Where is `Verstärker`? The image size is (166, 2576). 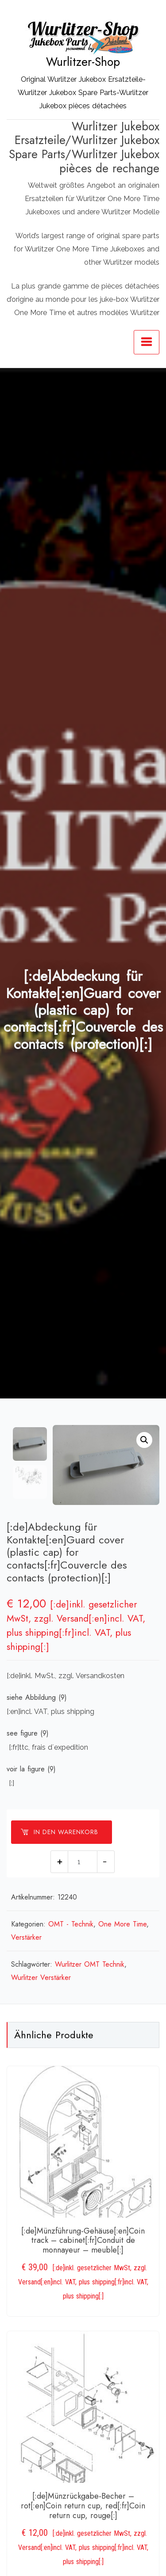
Verstärker is located at coordinates (26, 1938).